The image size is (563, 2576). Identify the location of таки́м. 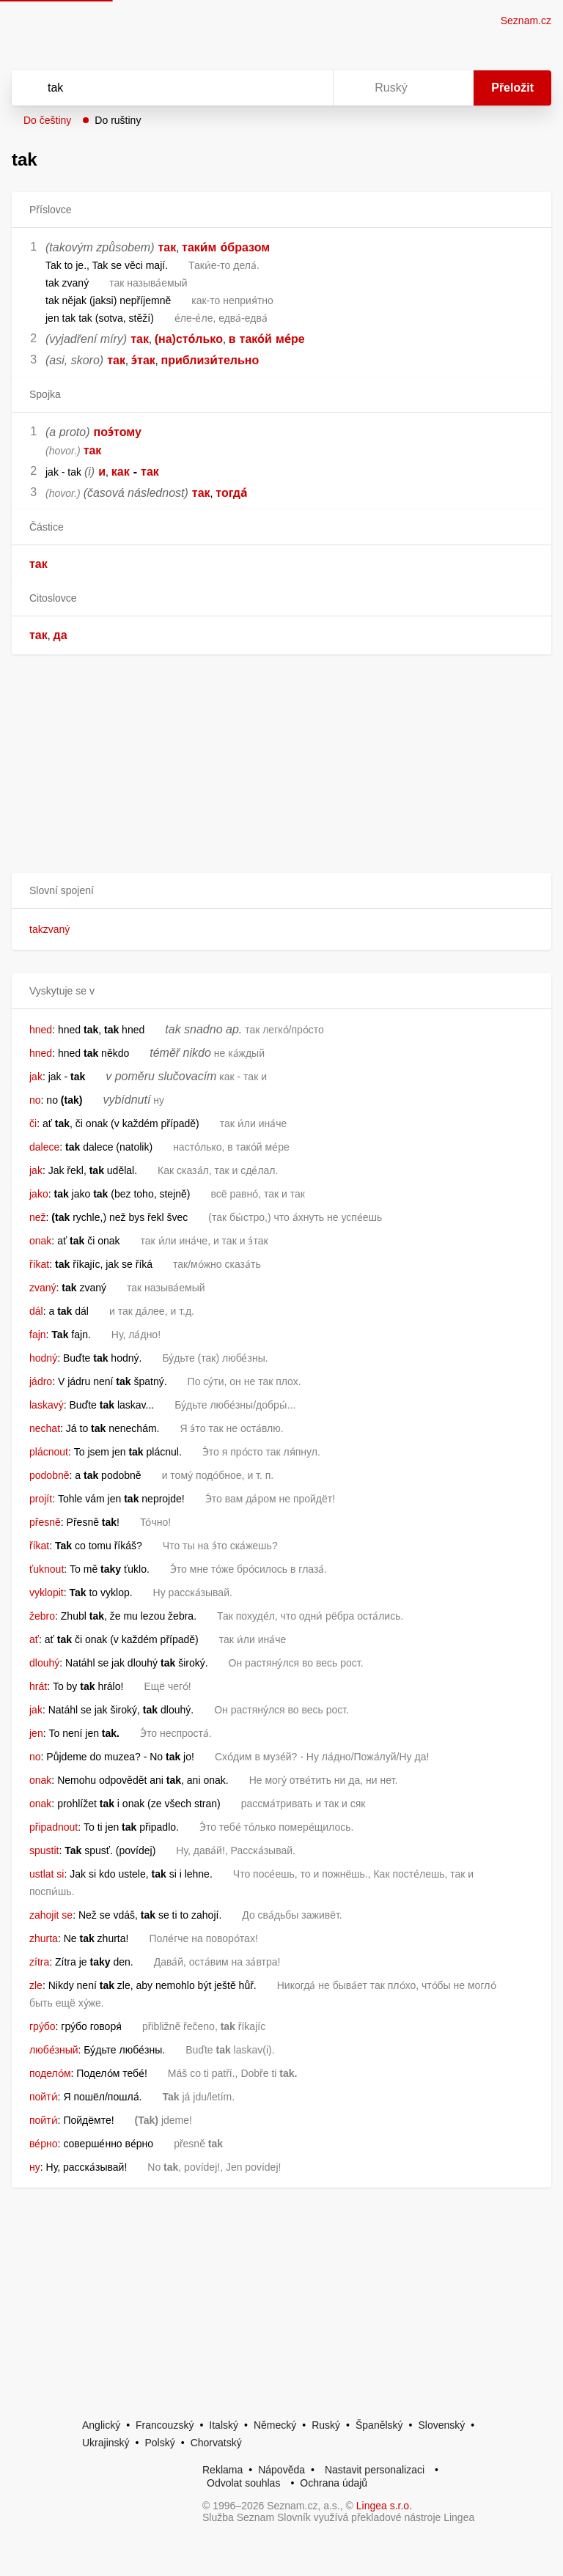
(199, 247).